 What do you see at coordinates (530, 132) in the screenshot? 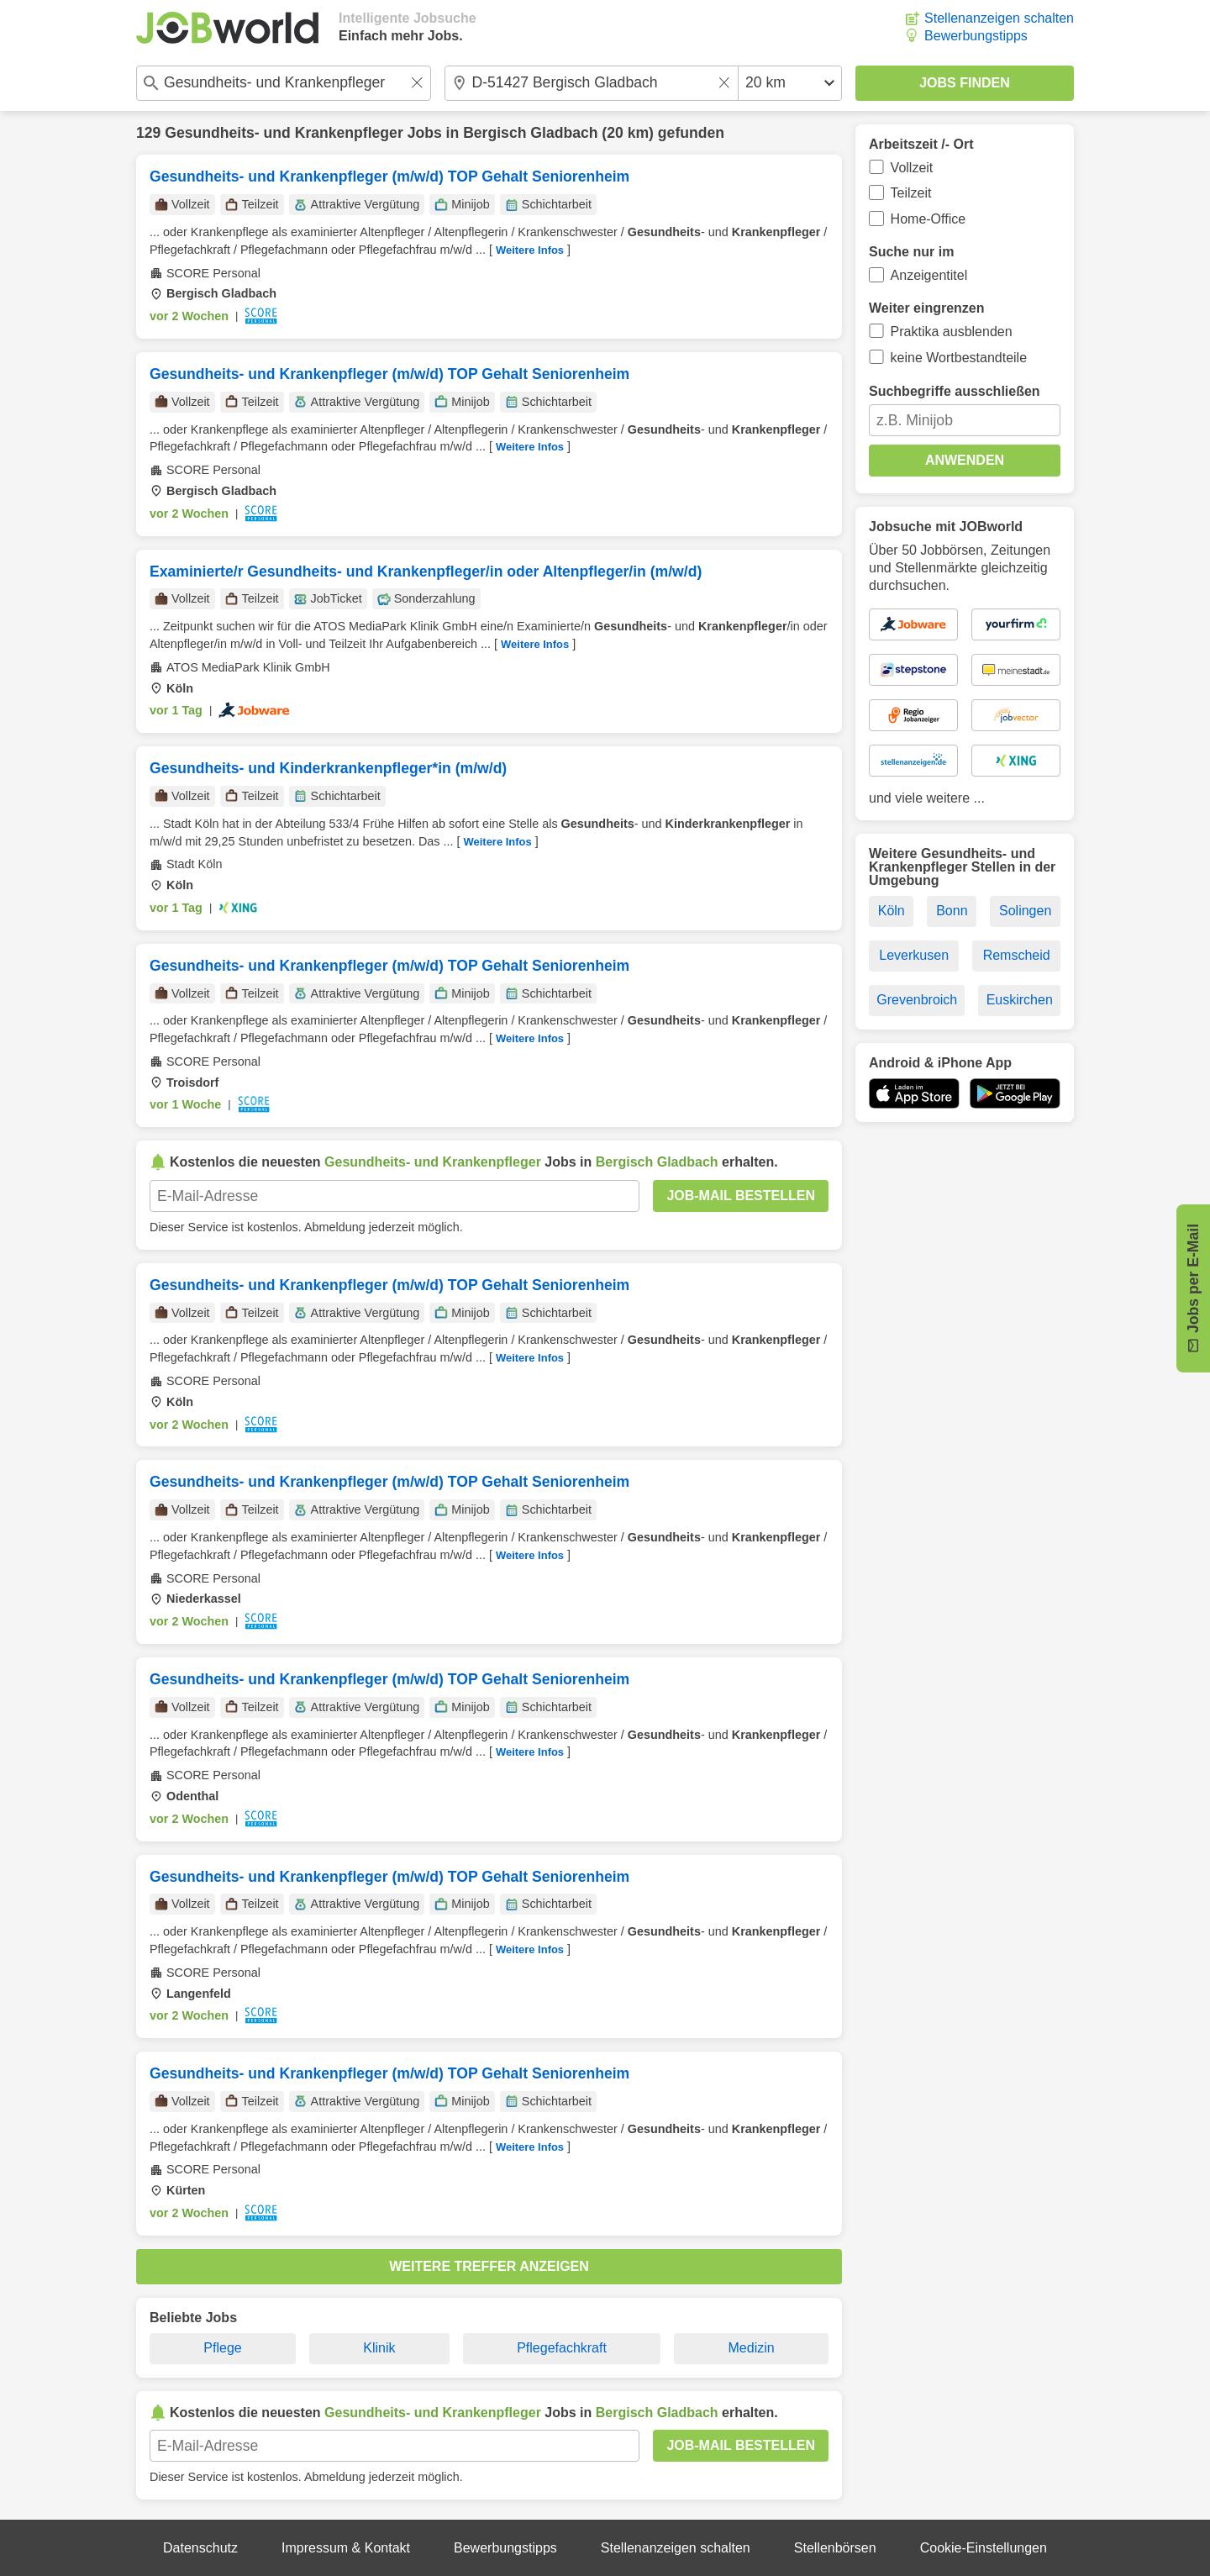
I see `Bergisch Gladbach` at bounding box center [530, 132].